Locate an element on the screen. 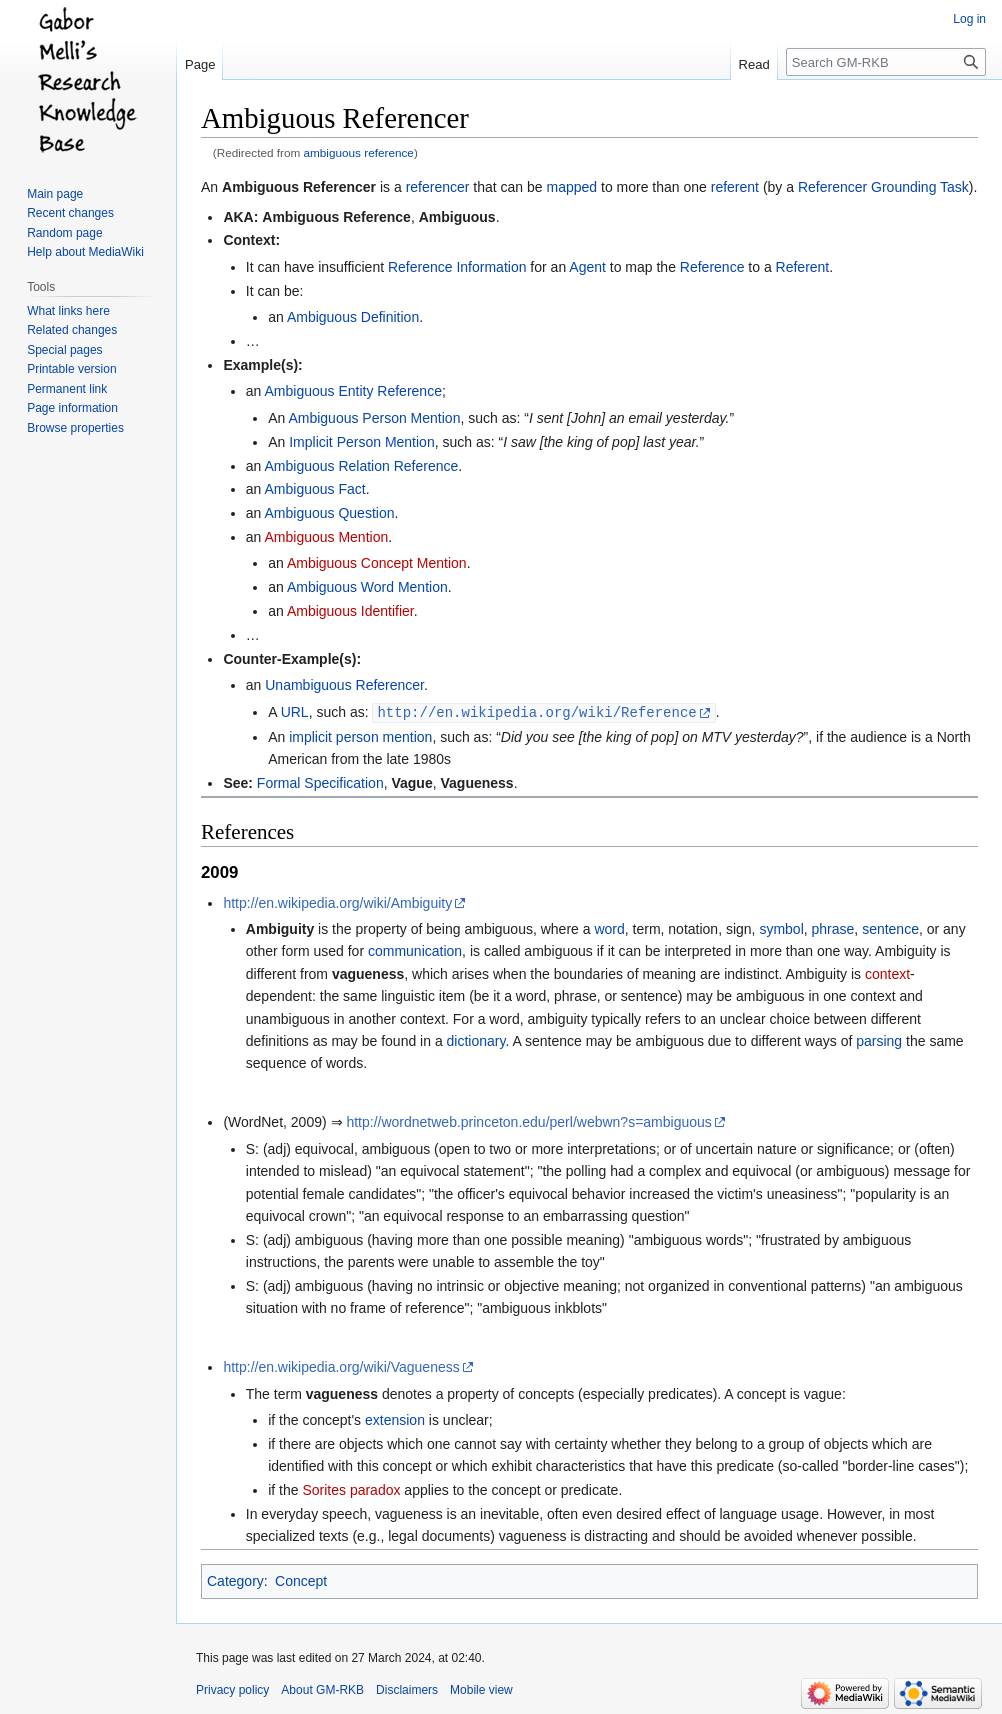 The image size is (1002, 1714). phrase is located at coordinates (833, 928).